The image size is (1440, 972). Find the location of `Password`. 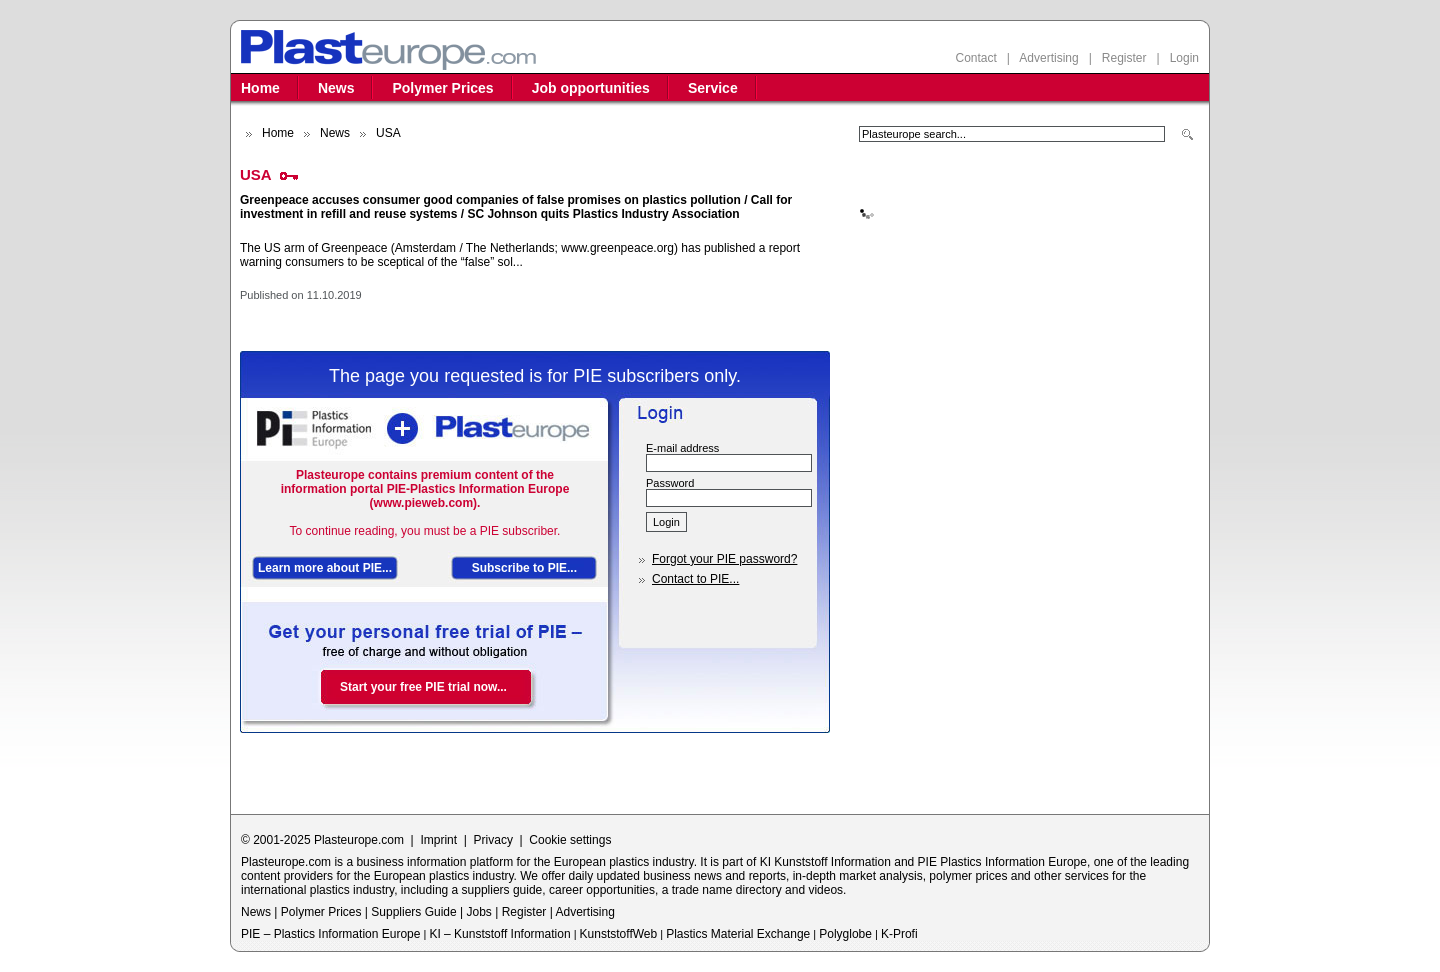

Password is located at coordinates (670, 483).